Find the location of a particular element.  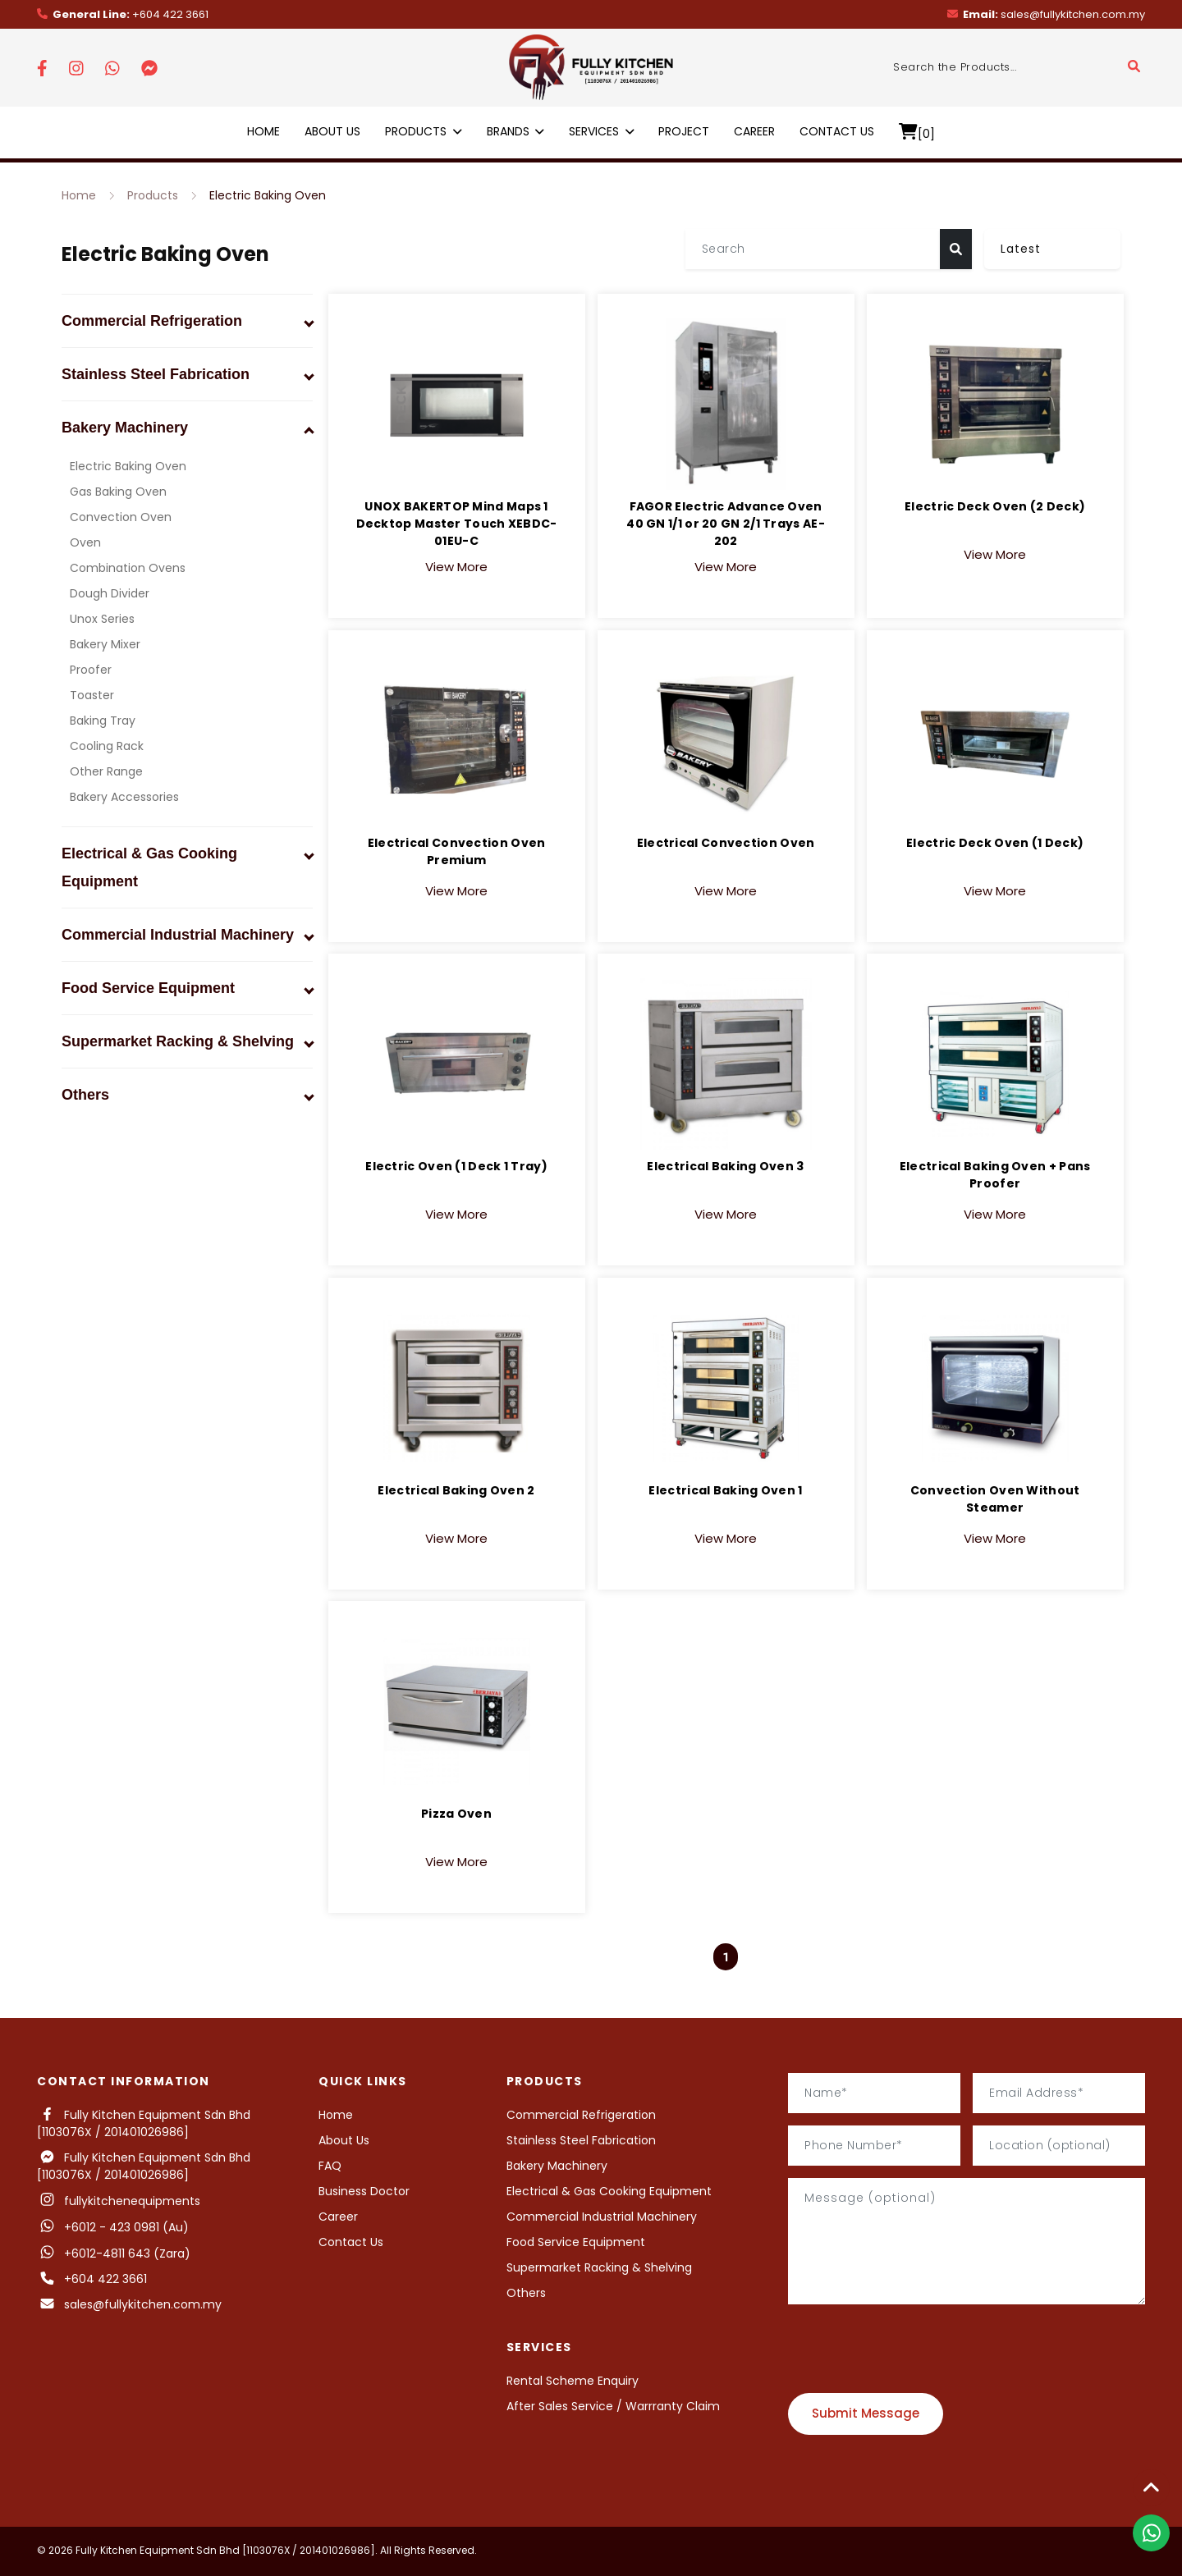

Bakery Accessories is located at coordinates (124, 797).